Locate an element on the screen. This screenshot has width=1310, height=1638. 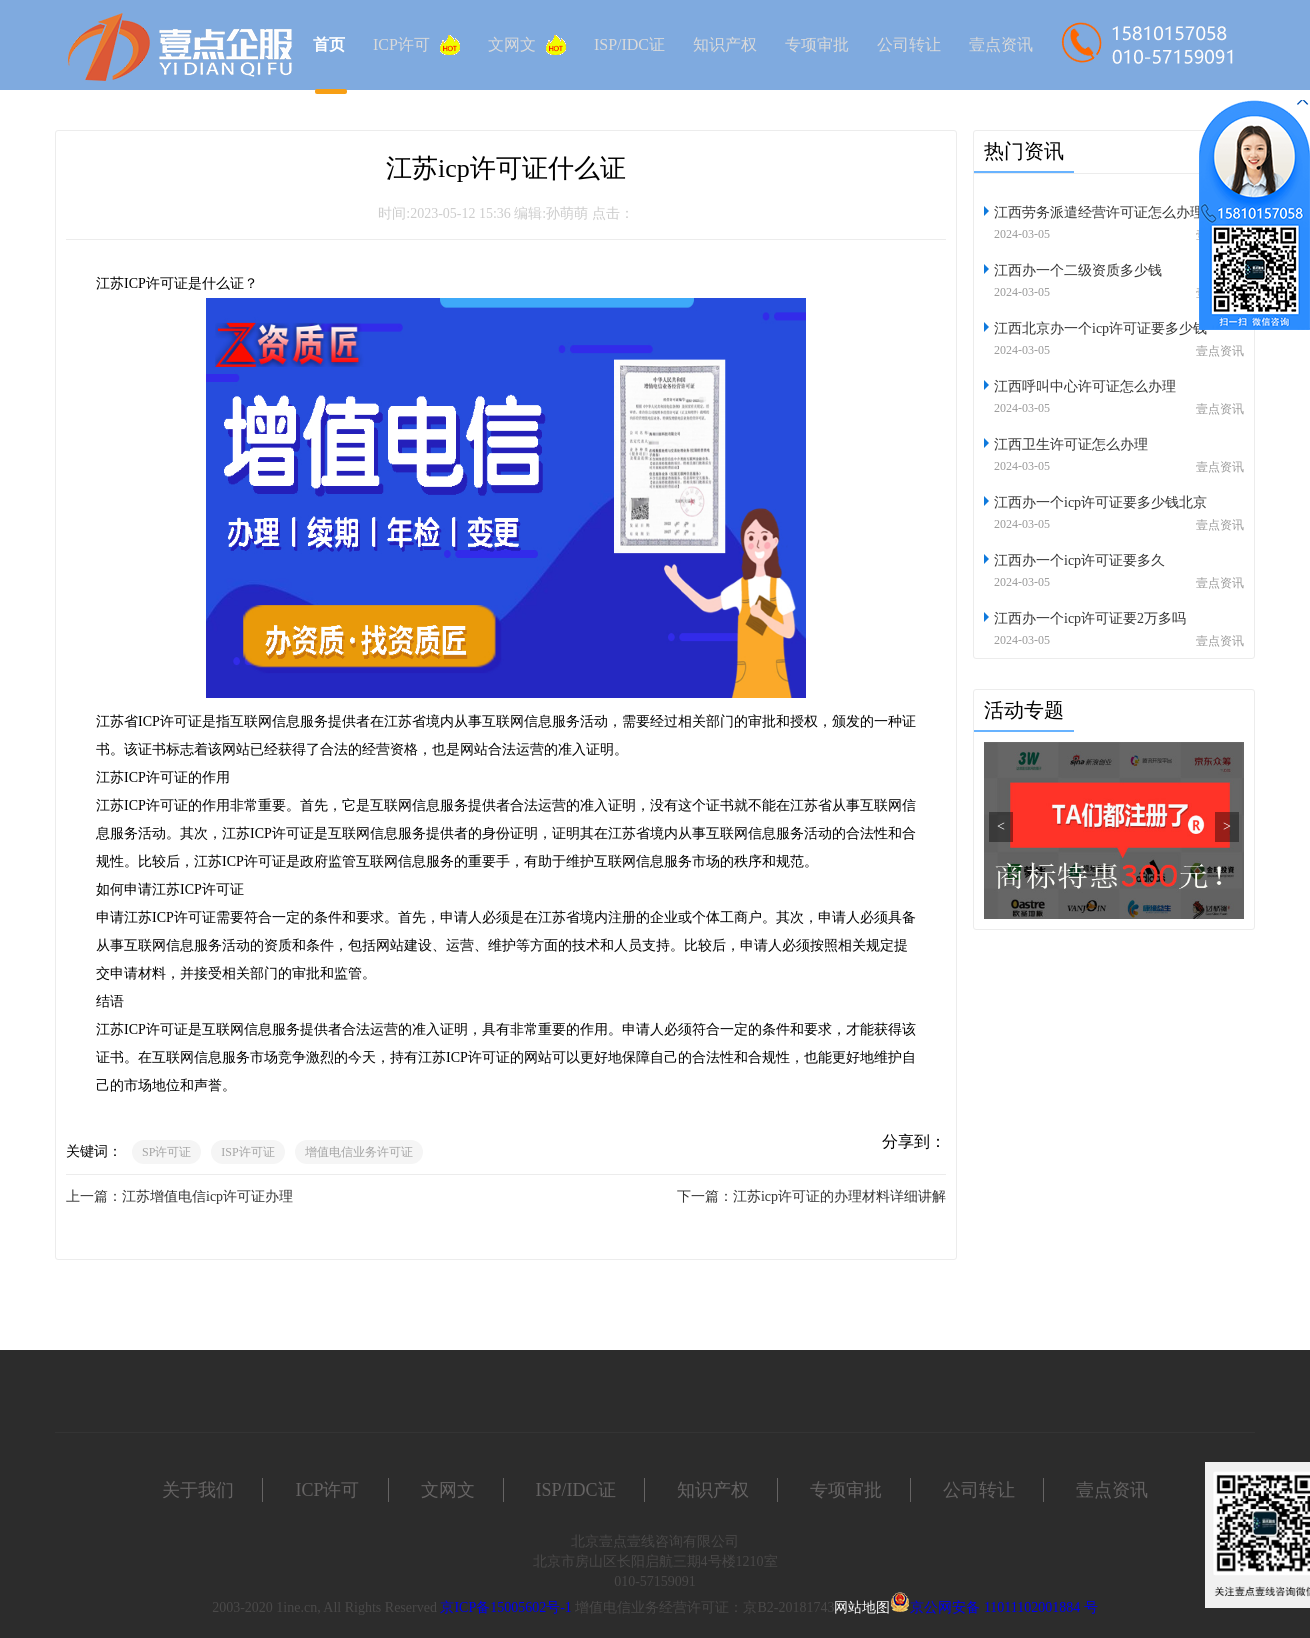
增值电信业务许可证 is located at coordinates (359, 1152).